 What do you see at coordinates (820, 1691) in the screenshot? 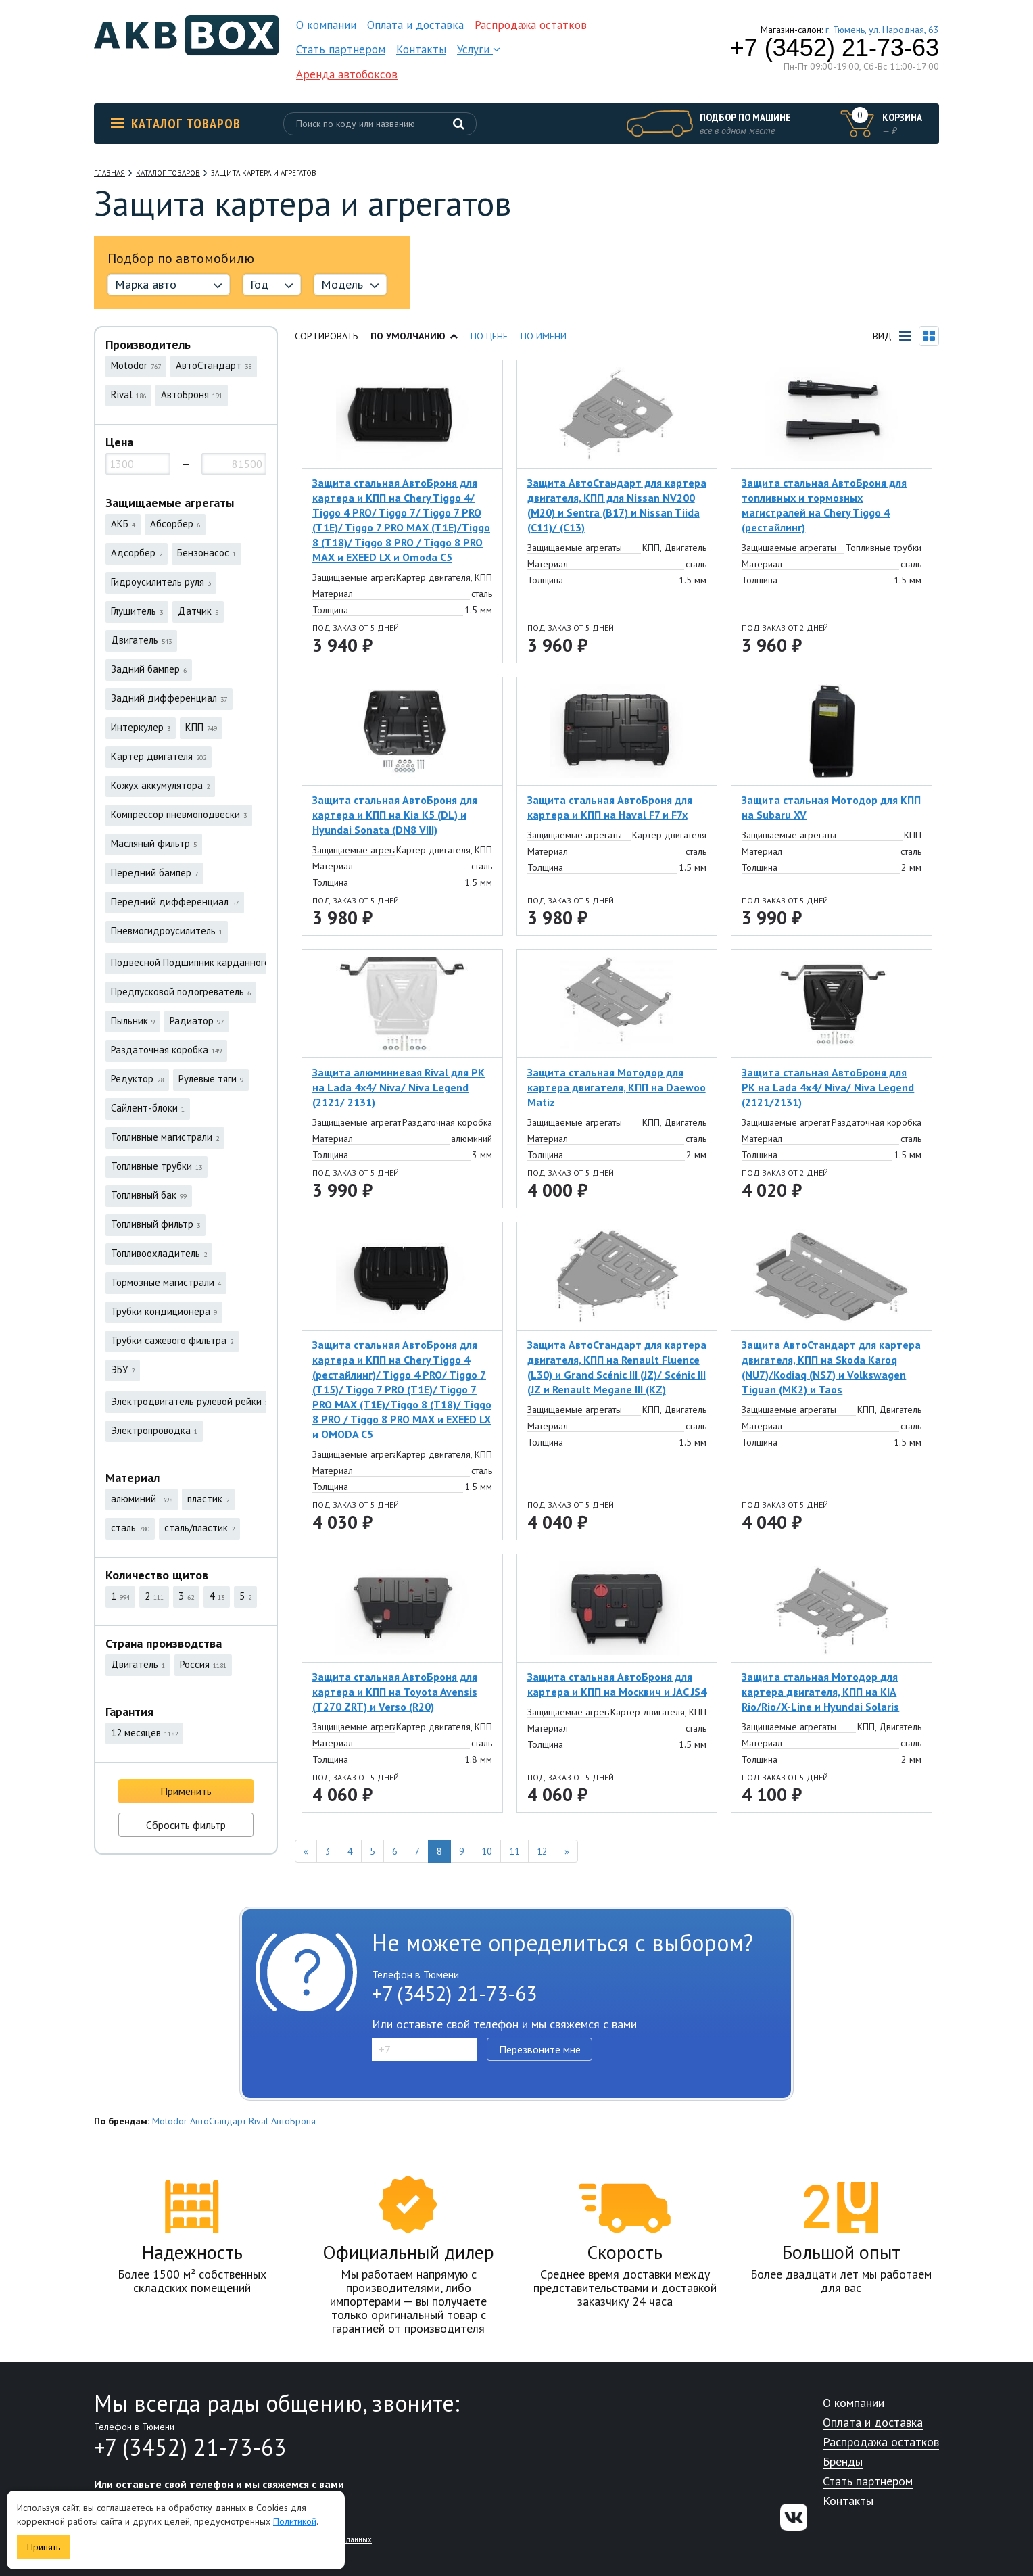
I see `Защита стальная Мотодор для картера двигателя, КПП на KIA Rio/Rio/X-Line и Hyundai Solaris` at bounding box center [820, 1691].